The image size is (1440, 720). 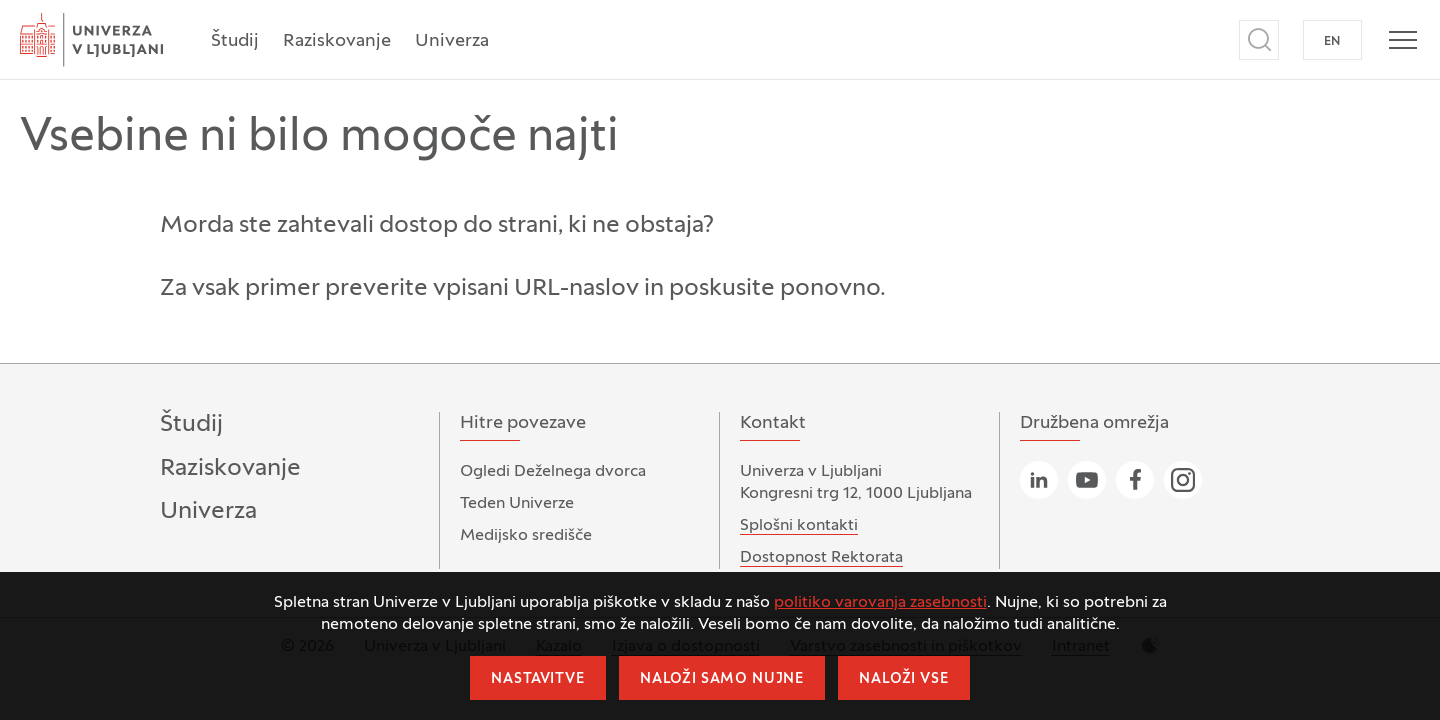 What do you see at coordinates (517, 504) in the screenshot?
I see `Teden Univerze` at bounding box center [517, 504].